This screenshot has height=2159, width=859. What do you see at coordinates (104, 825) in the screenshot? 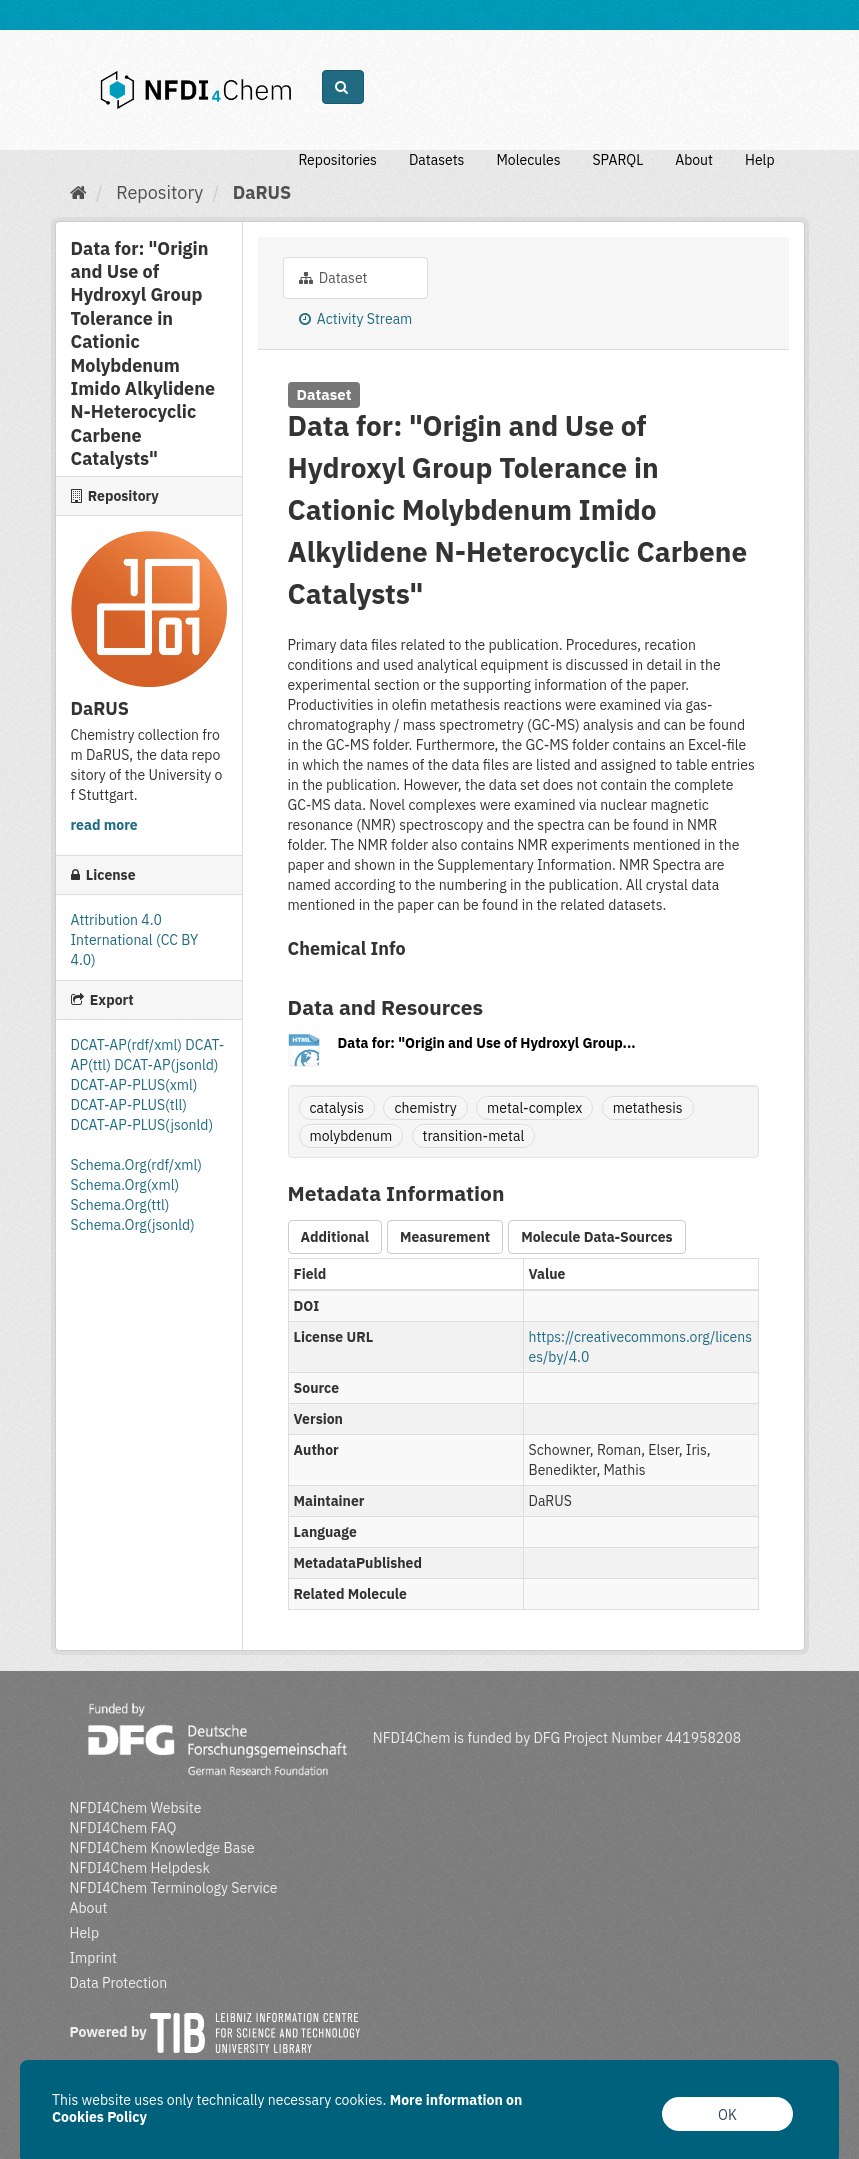
I see `read more` at bounding box center [104, 825].